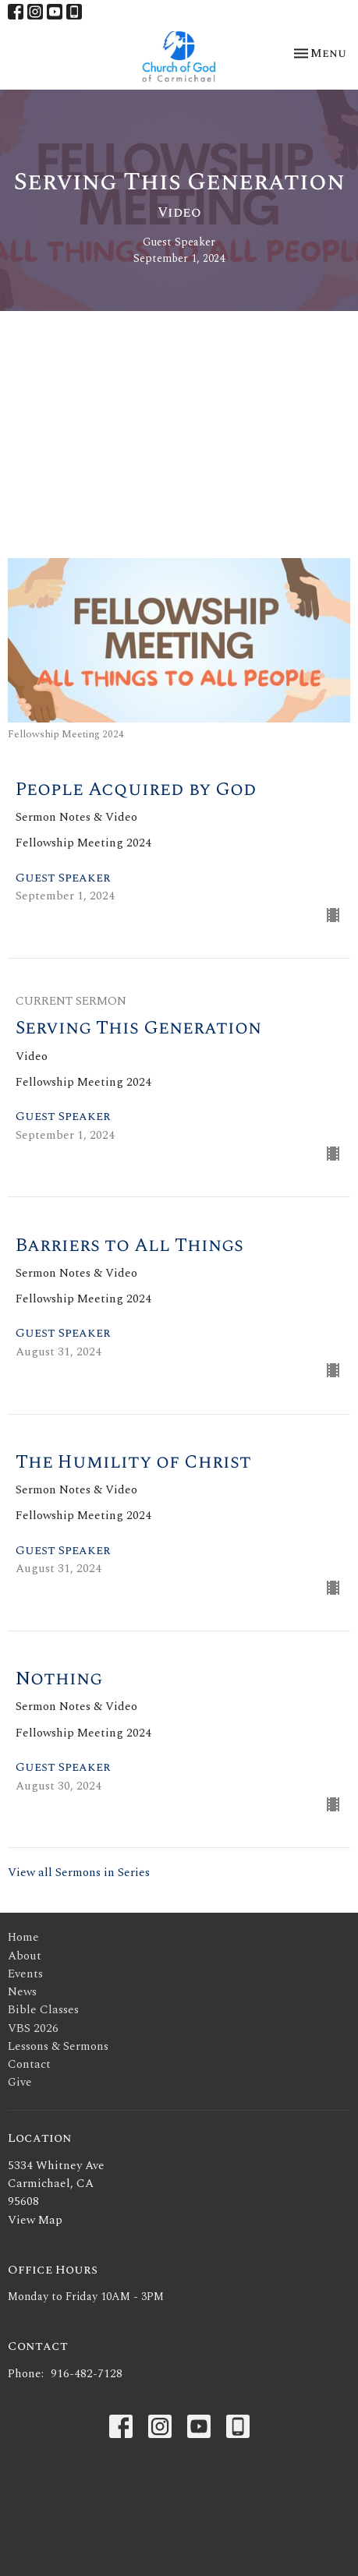 This screenshot has width=358, height=2576. Describe the element at coordinates (25, 1974) in the screenshot. I see `Events` at that location.